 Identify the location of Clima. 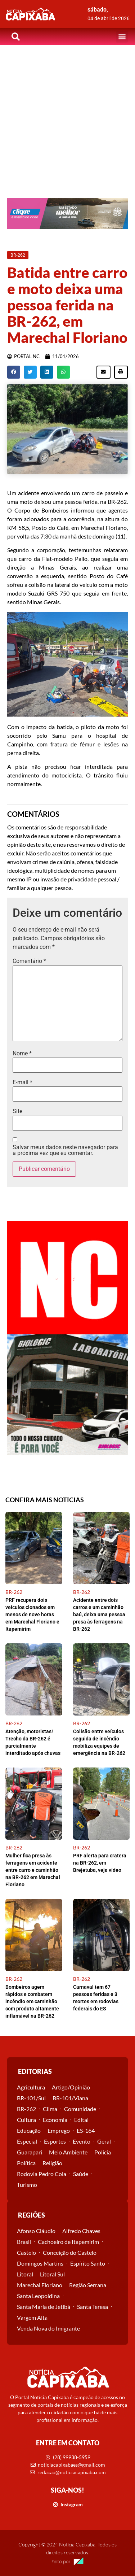
(50, 2108).